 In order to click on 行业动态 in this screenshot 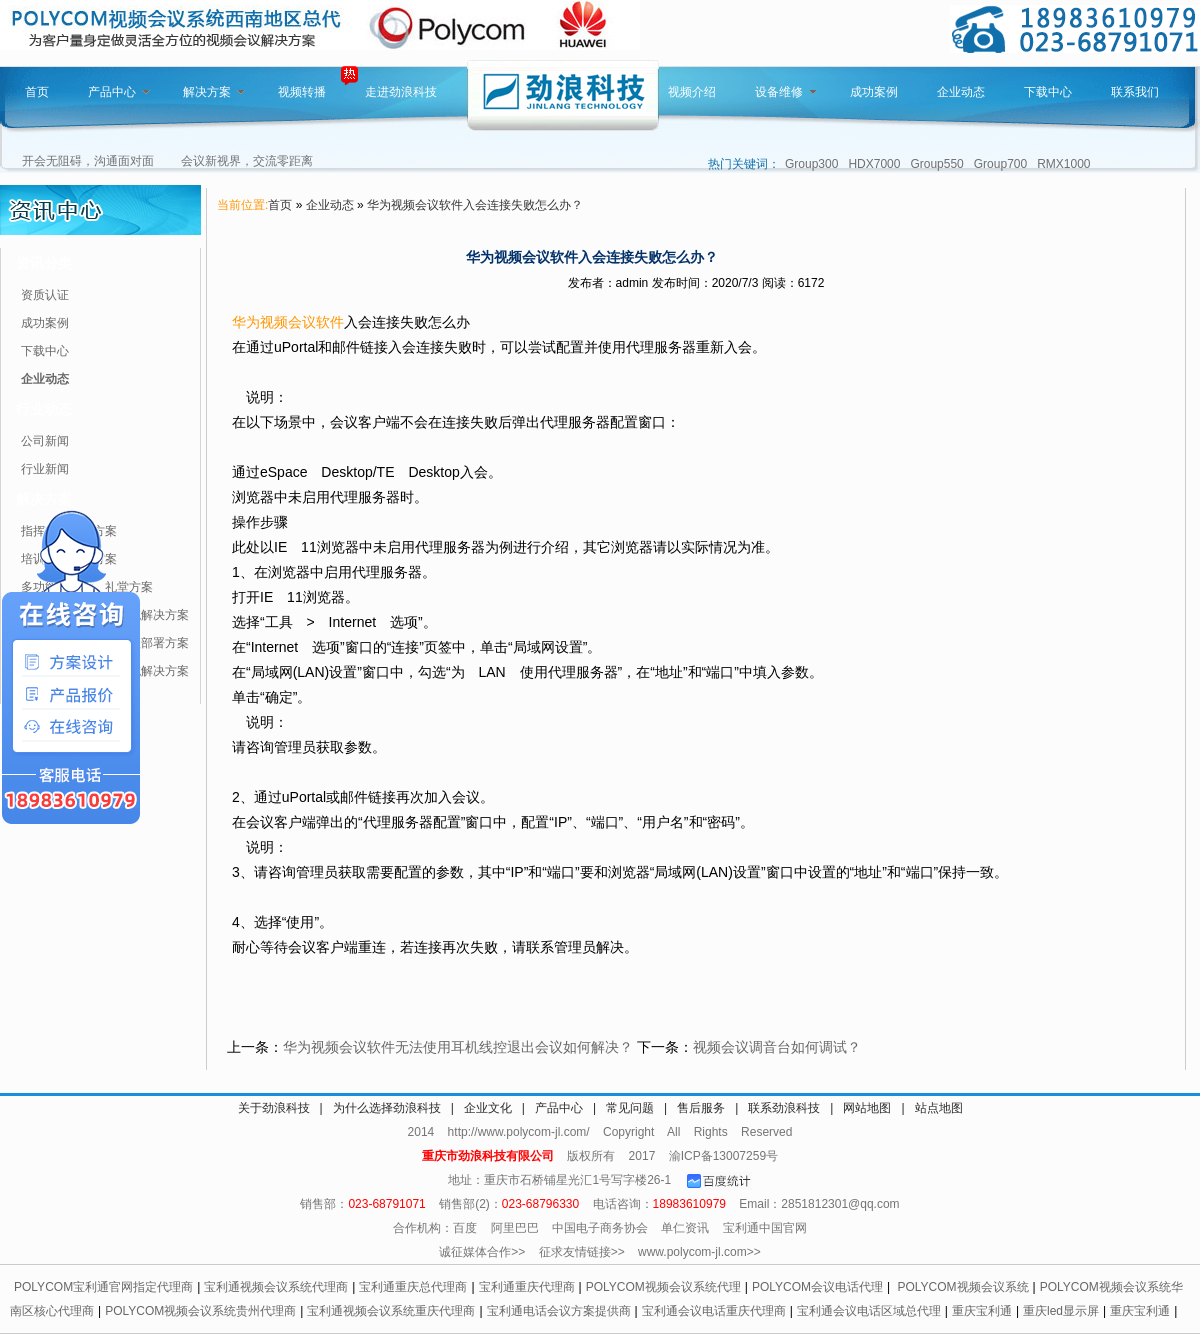, I will do `click(44, 409)`.